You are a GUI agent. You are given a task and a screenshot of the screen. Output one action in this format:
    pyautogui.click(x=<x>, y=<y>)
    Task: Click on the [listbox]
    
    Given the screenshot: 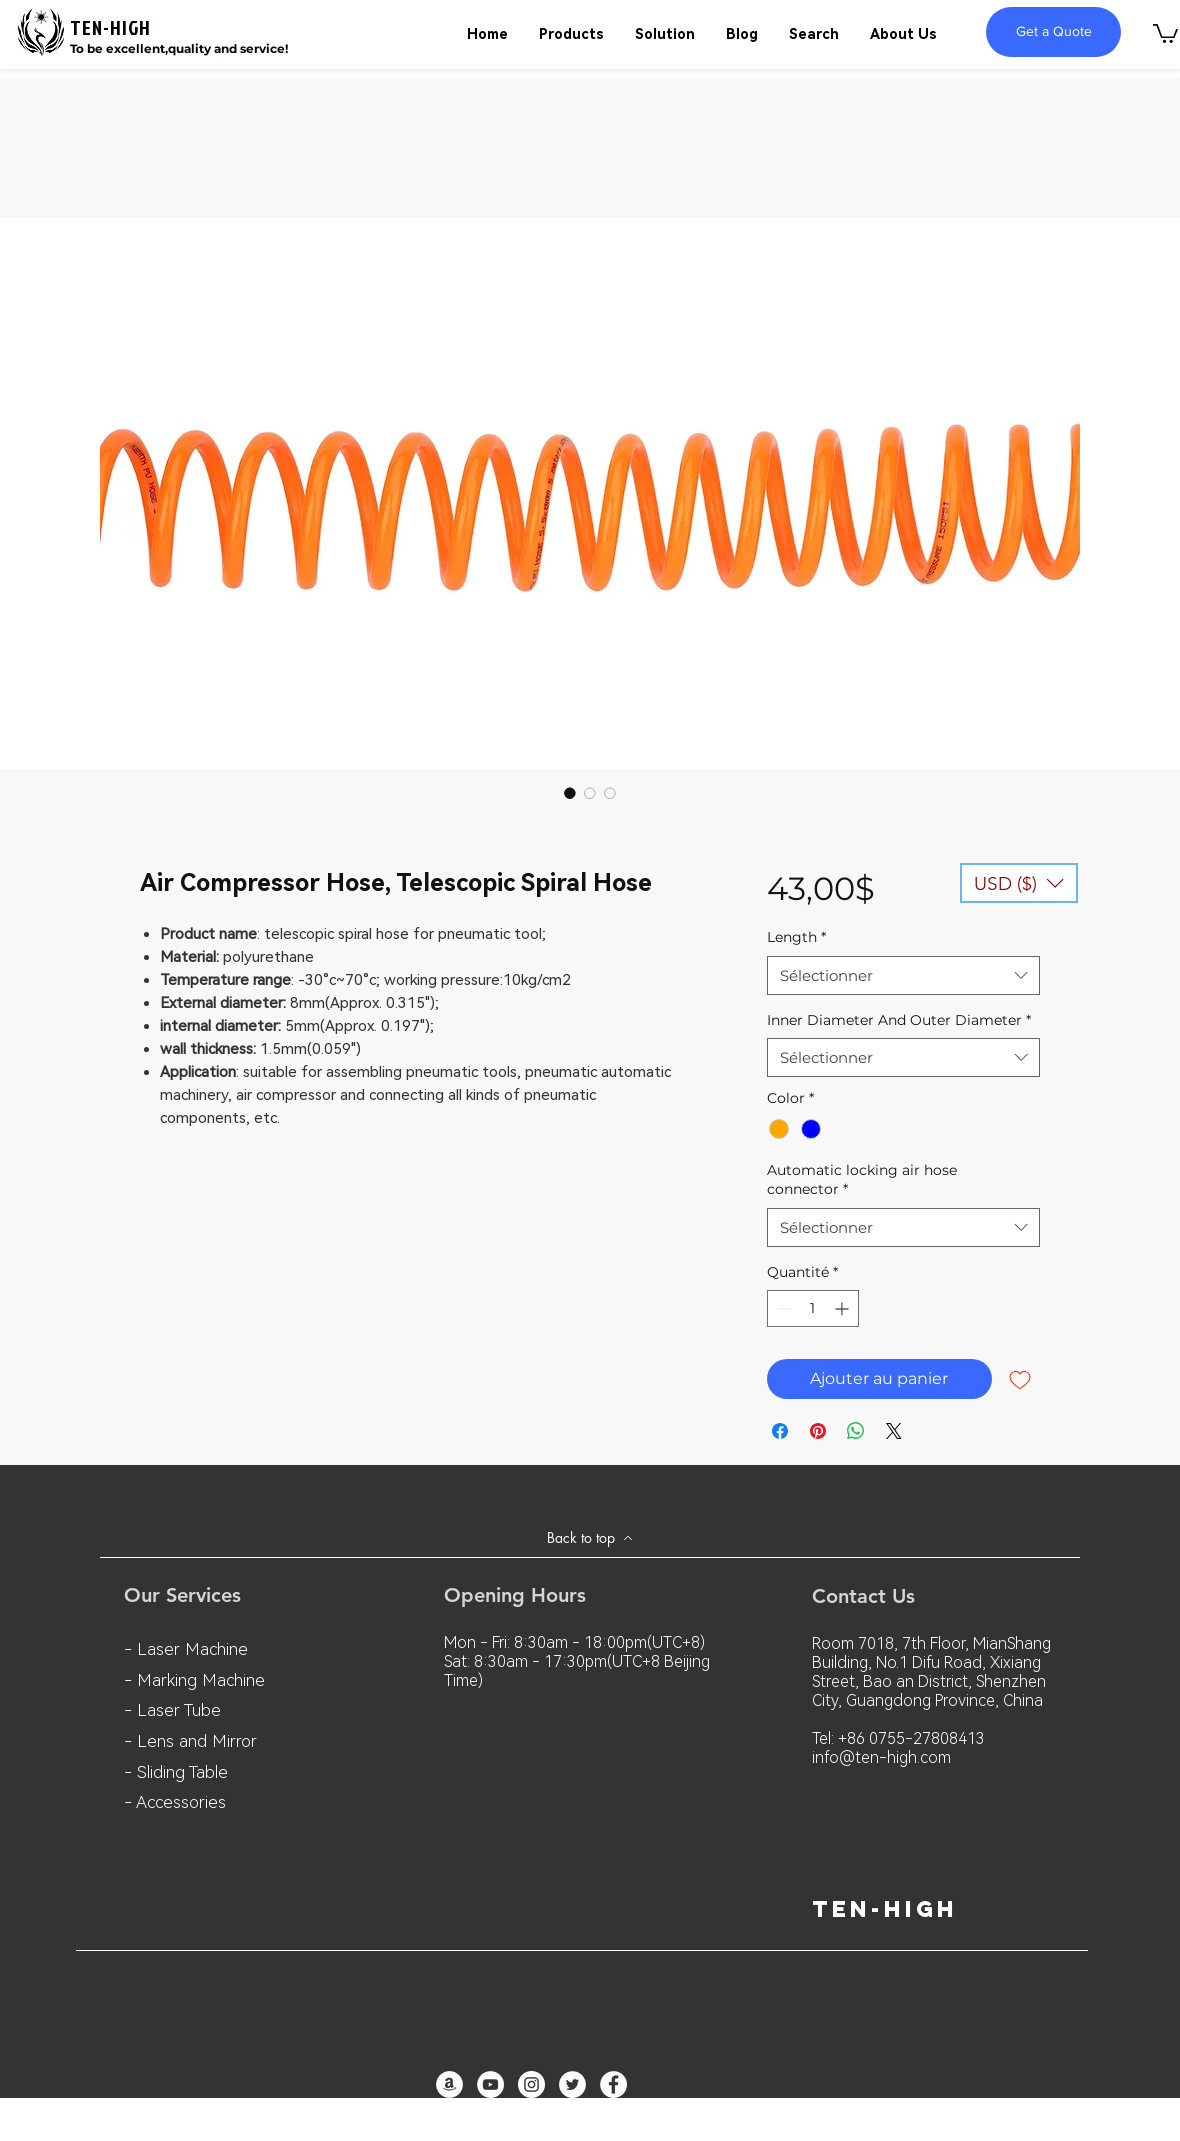 What is the action you would take?
    pyautogui.click(x=1019, y=883)
    